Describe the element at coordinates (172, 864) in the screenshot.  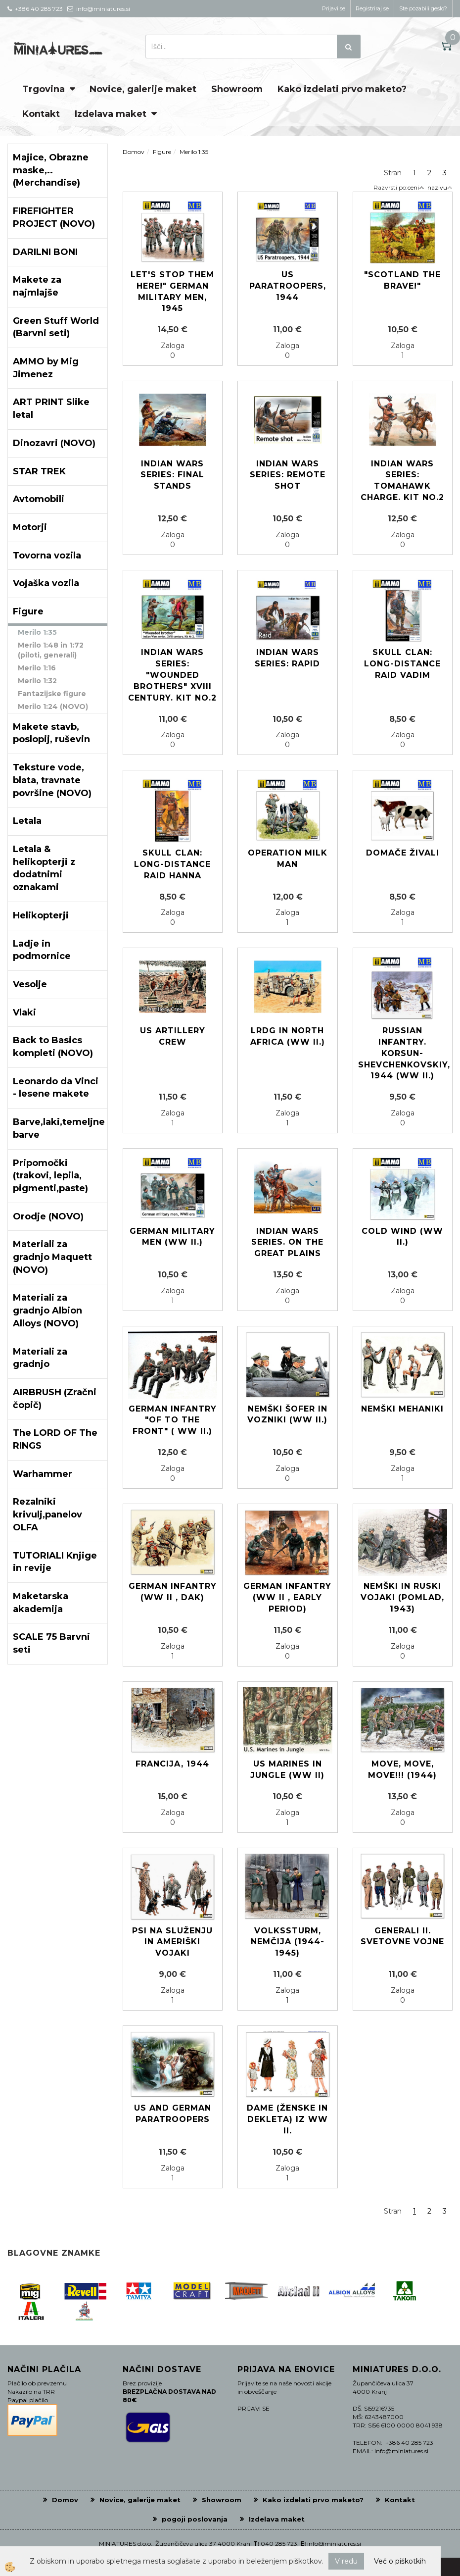
I see `Skull Clan: Long-distance raid HANNA` at that location.